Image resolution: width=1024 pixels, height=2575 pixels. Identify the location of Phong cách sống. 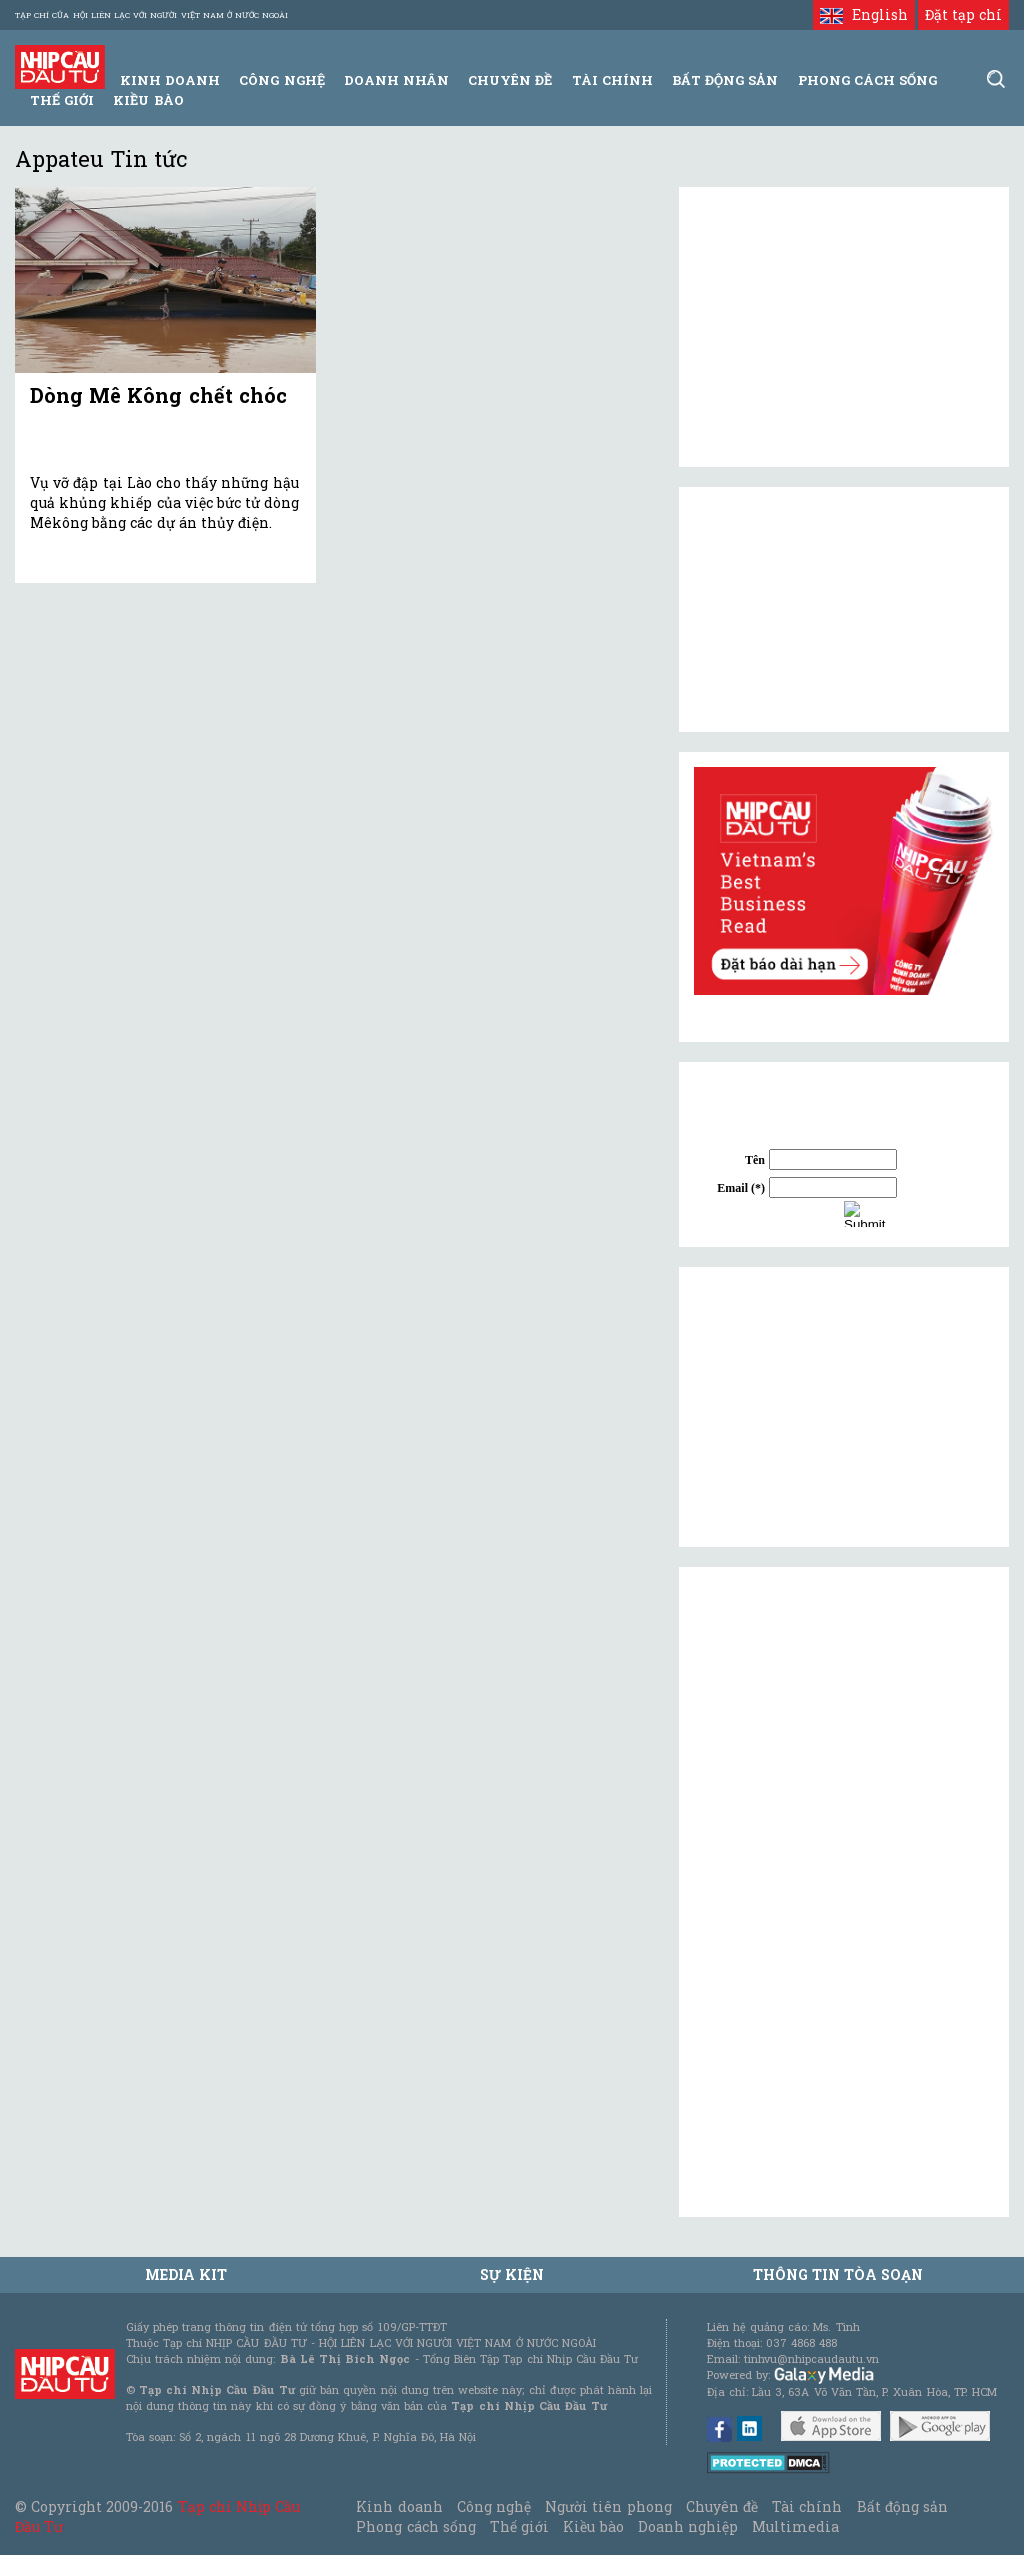
(415, 2526).